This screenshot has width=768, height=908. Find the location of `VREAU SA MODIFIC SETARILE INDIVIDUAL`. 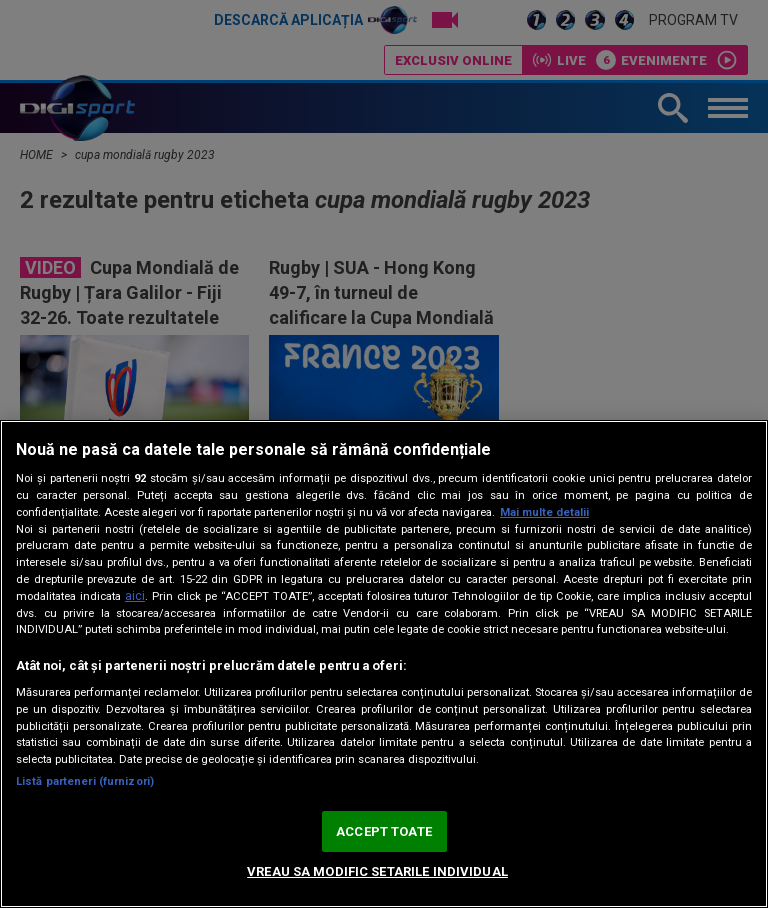

VREAU SA MODIFIC SETARILE INDIVIDUAL is located at coordinates (377, 871).